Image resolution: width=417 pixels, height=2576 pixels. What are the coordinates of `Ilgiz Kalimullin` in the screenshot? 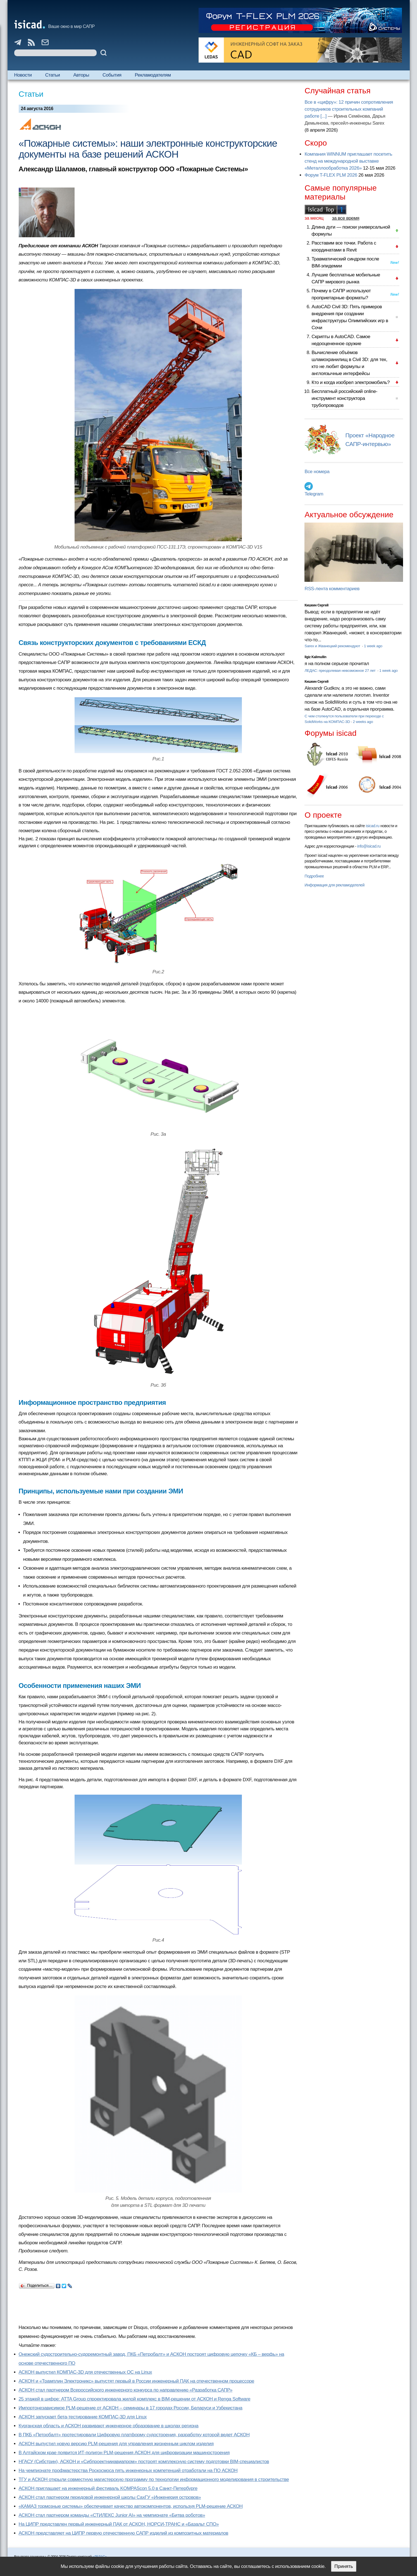 It's located at (315, 657).